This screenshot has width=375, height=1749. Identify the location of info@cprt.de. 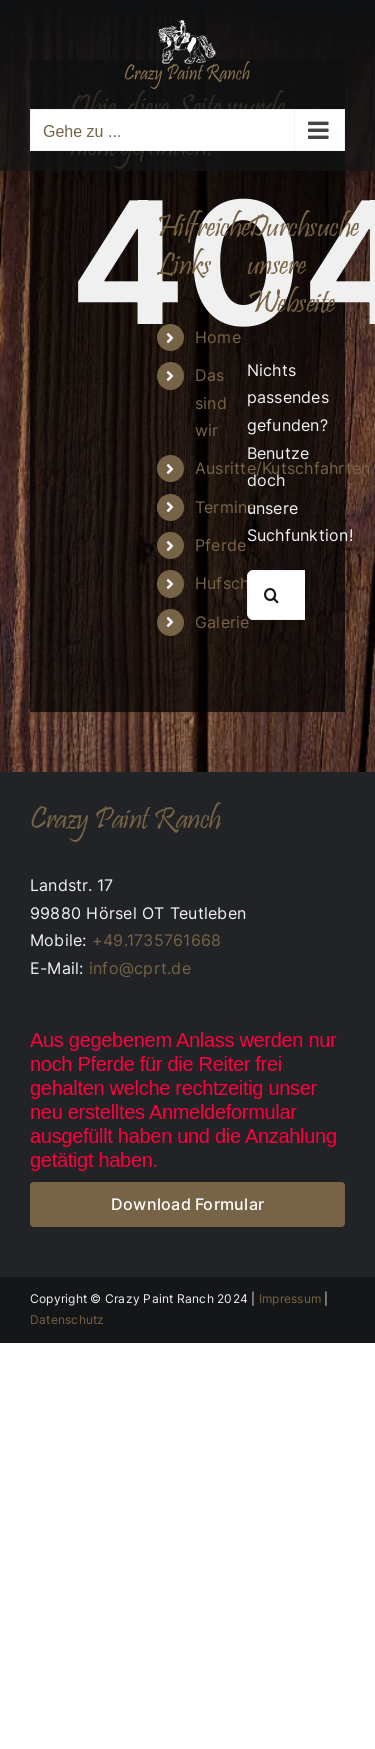
(140, 968).